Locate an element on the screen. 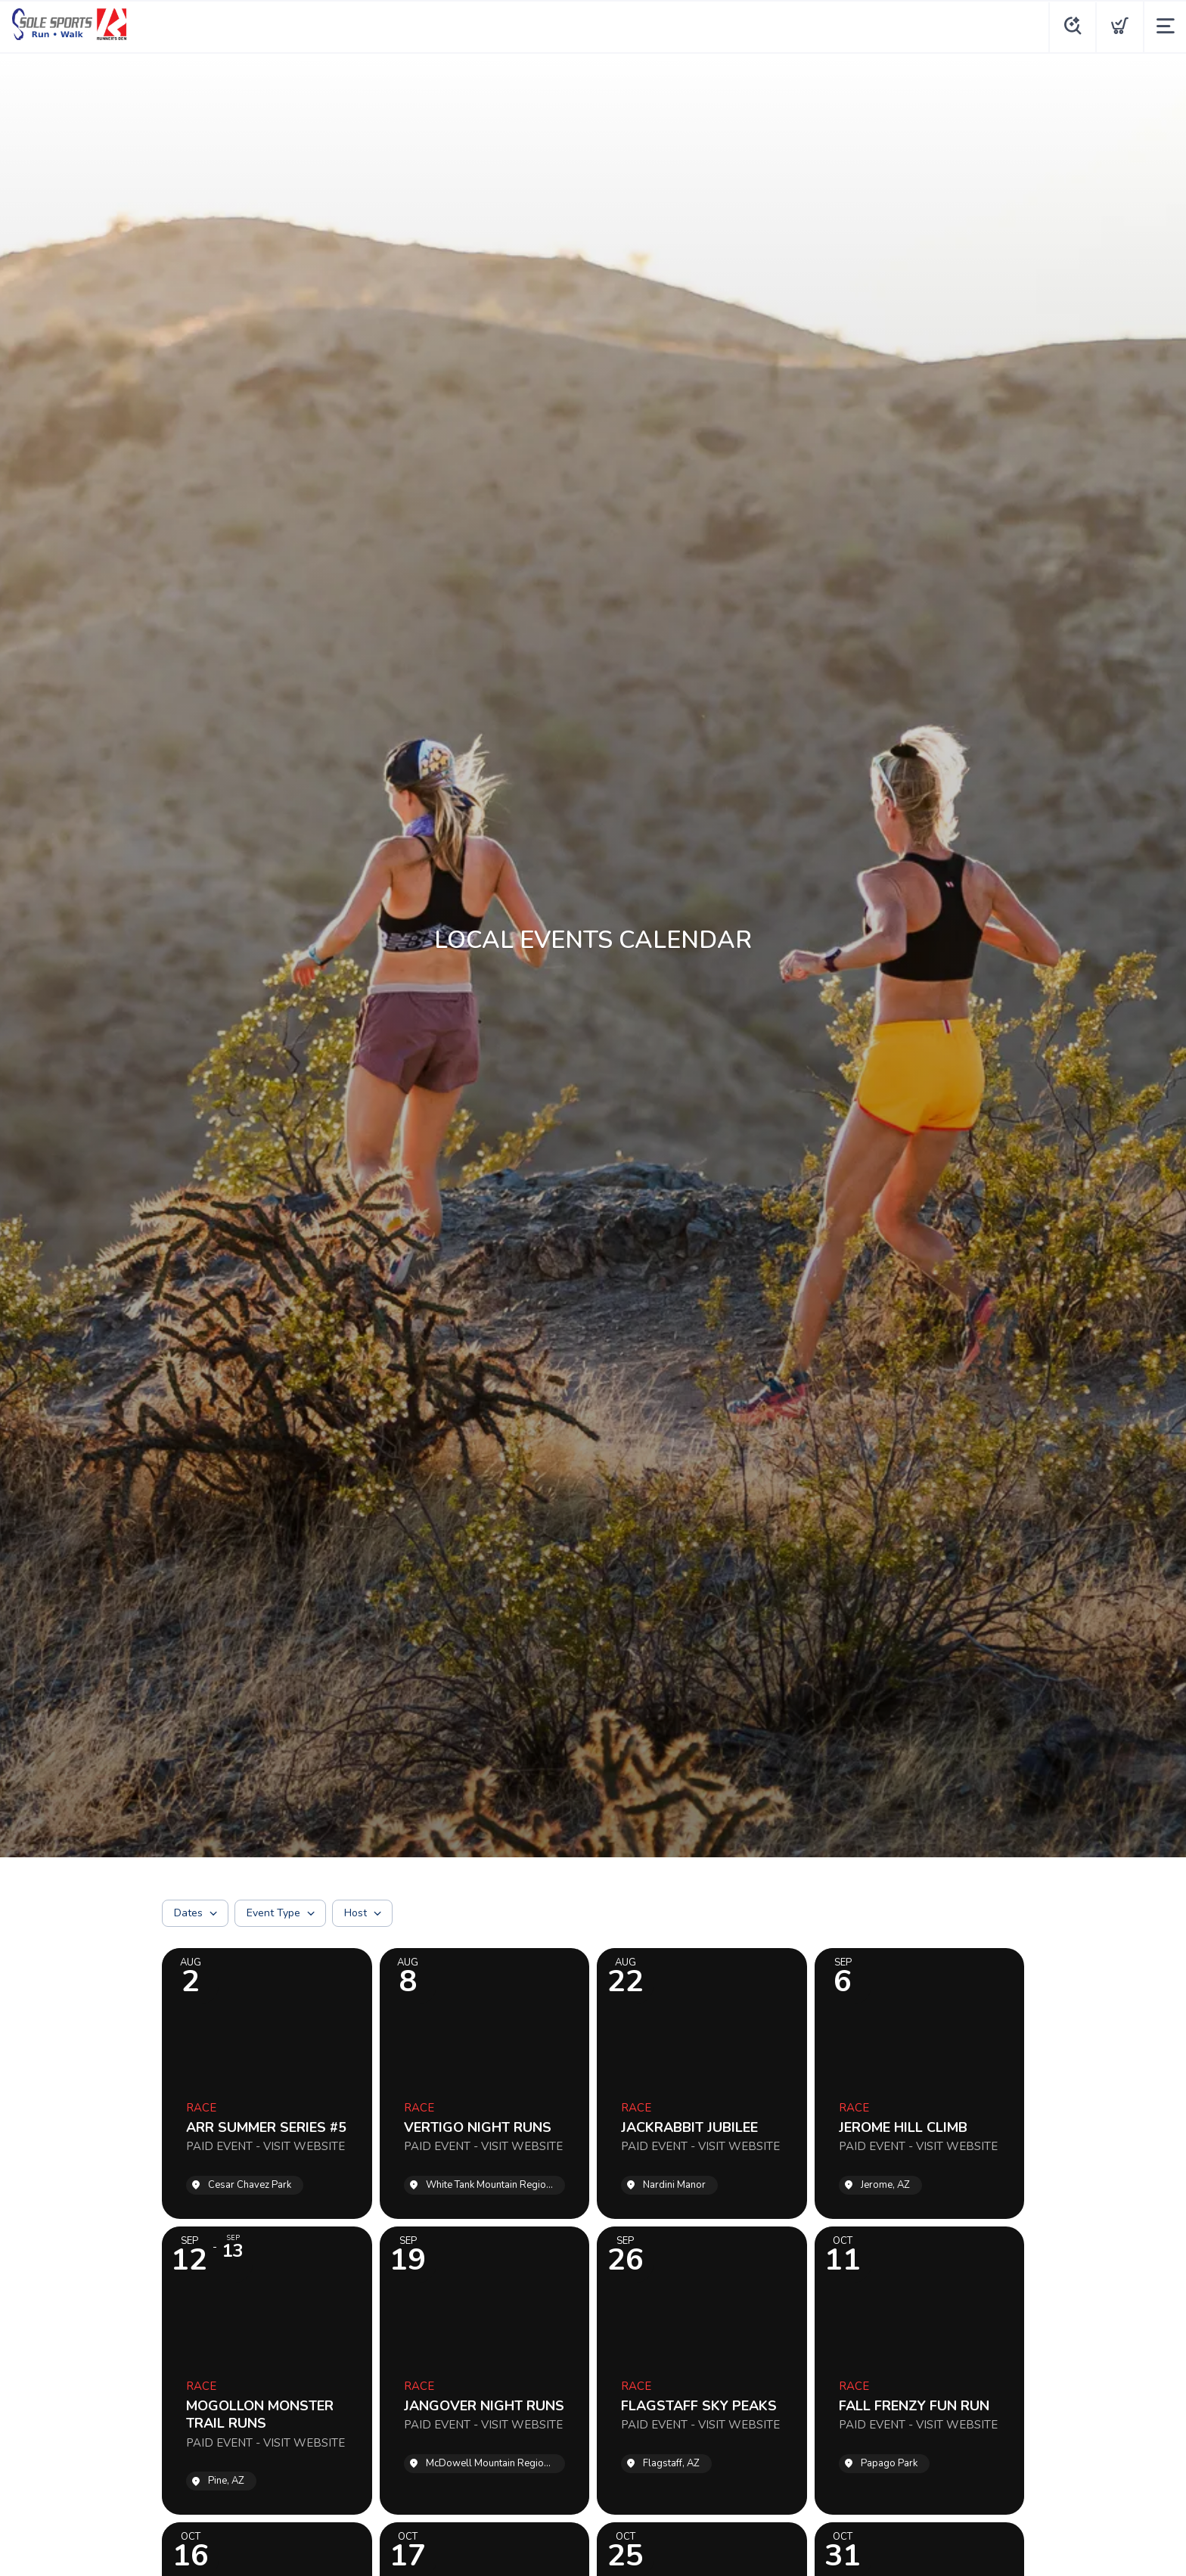 The height and width of the screenshot is (2576, 1186). [Event: JEROME HILL CLIMB] is located at coordinates (920, 2083).